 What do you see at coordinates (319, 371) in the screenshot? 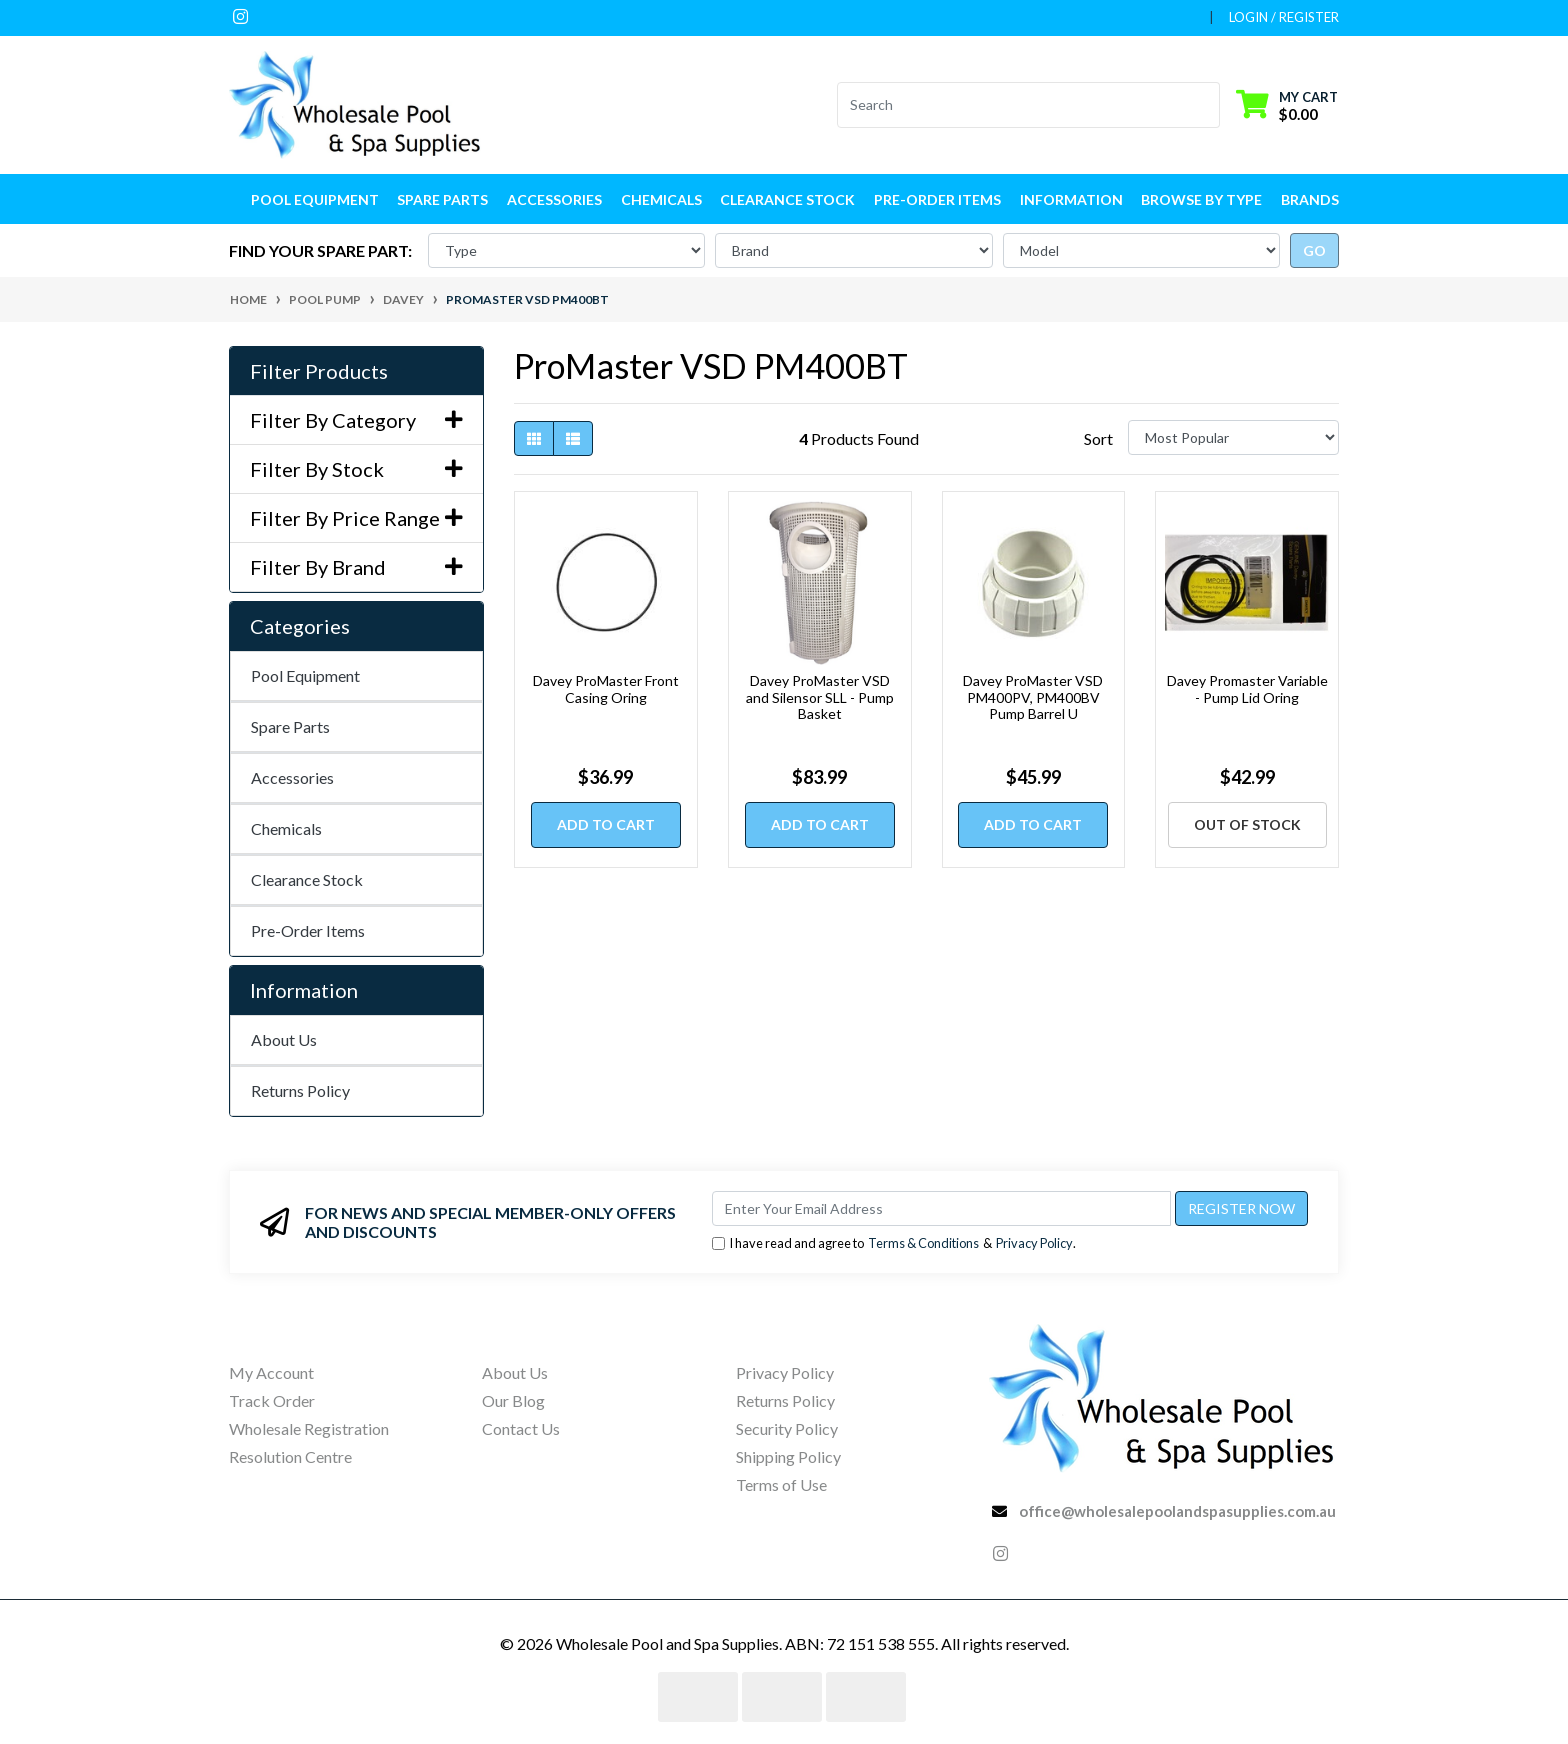
I see `Filter Products [button]` at bounding box center [319, 371].